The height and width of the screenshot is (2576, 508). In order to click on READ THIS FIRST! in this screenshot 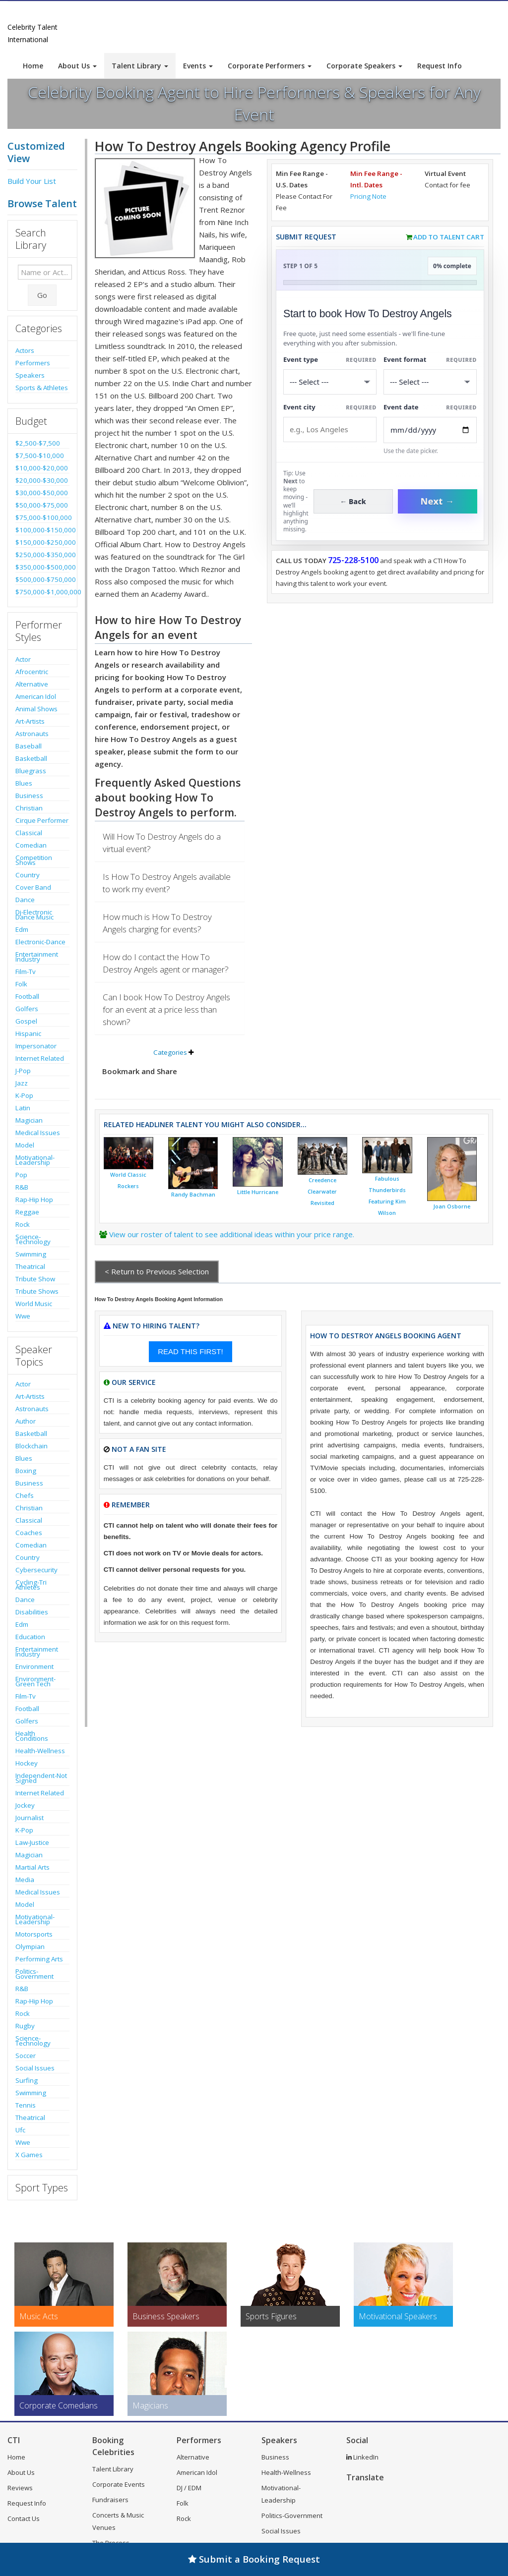, I will do `click(190, 1351)`.